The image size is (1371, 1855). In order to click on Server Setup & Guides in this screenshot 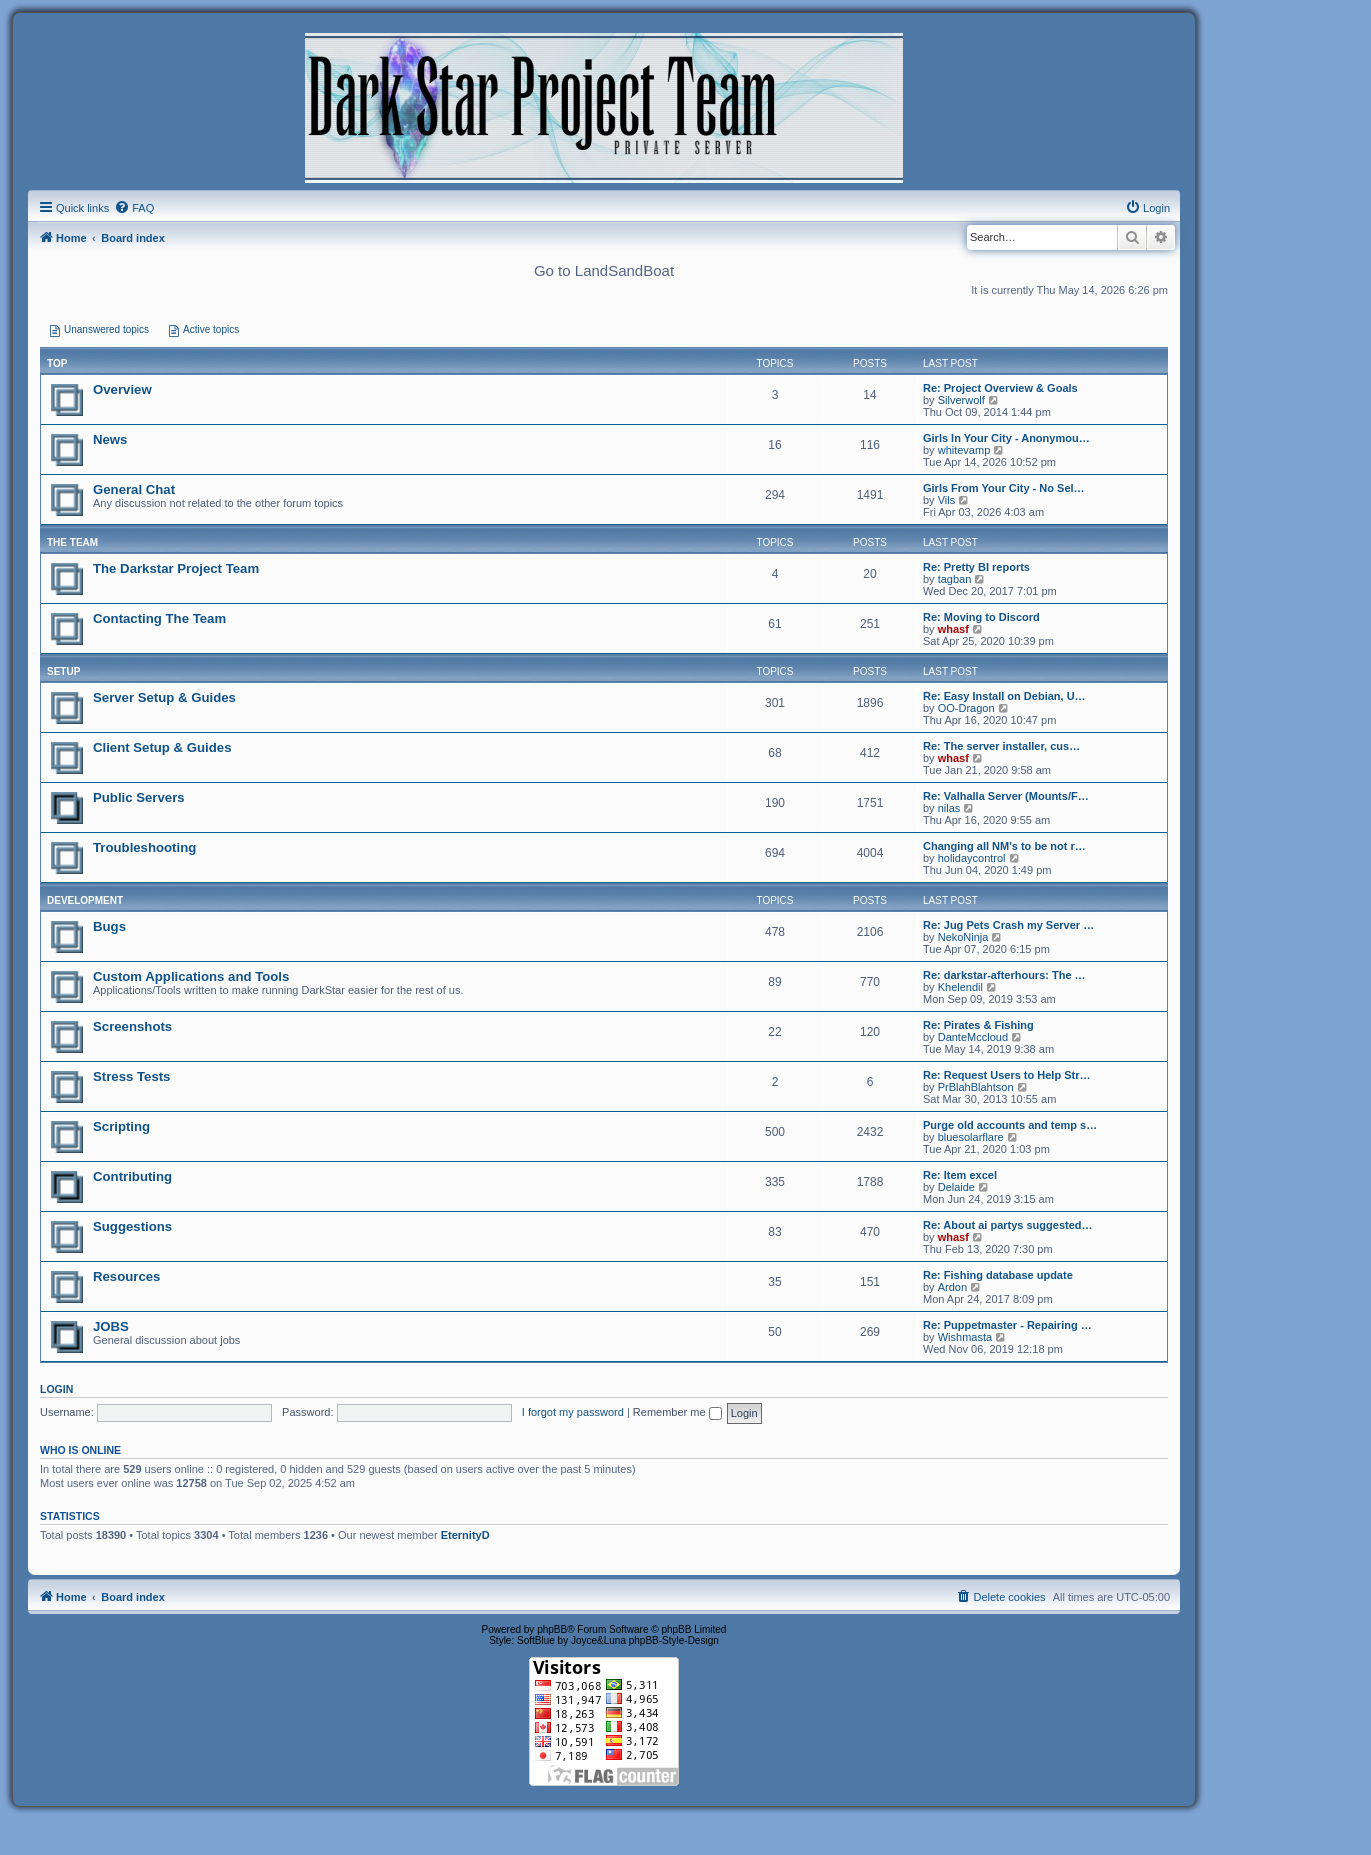, I will do `click(164, 697)`.